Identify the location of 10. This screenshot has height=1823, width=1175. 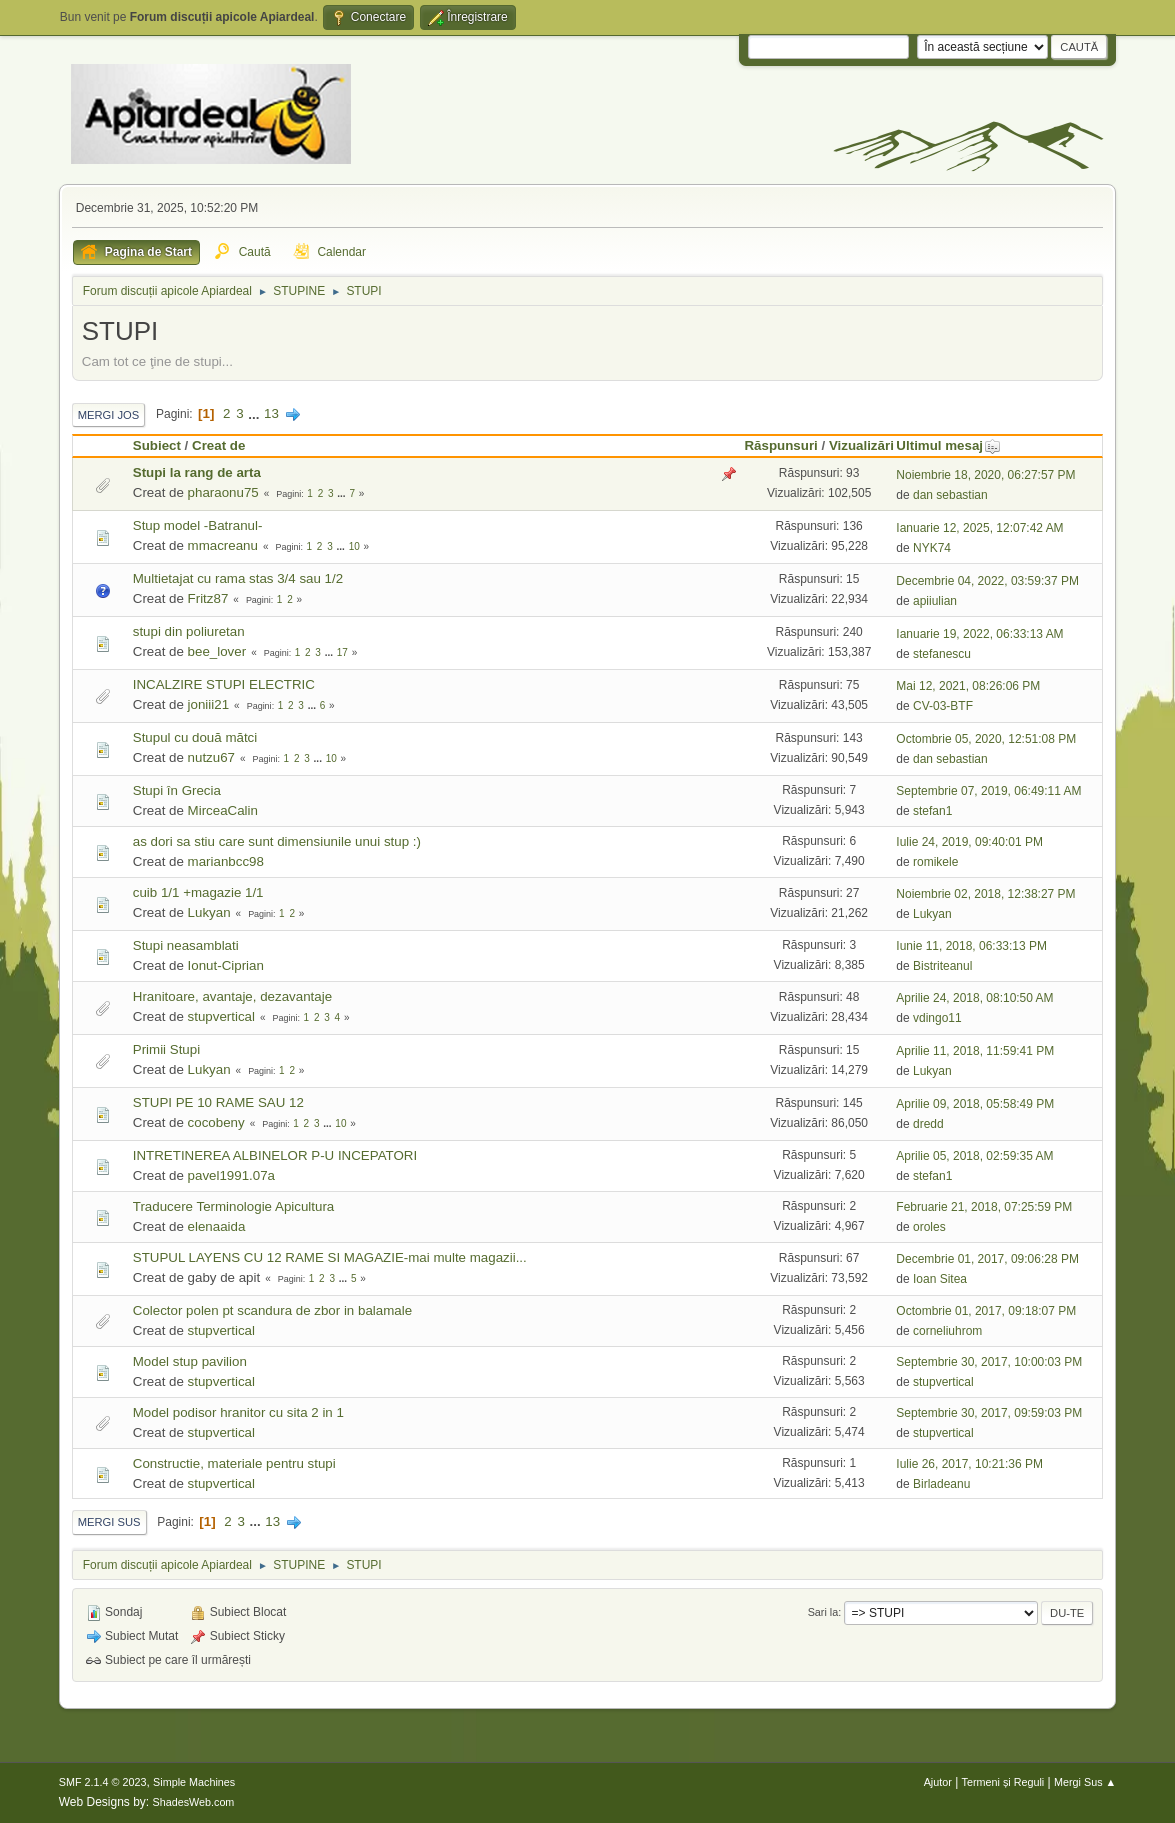
(354, 546).